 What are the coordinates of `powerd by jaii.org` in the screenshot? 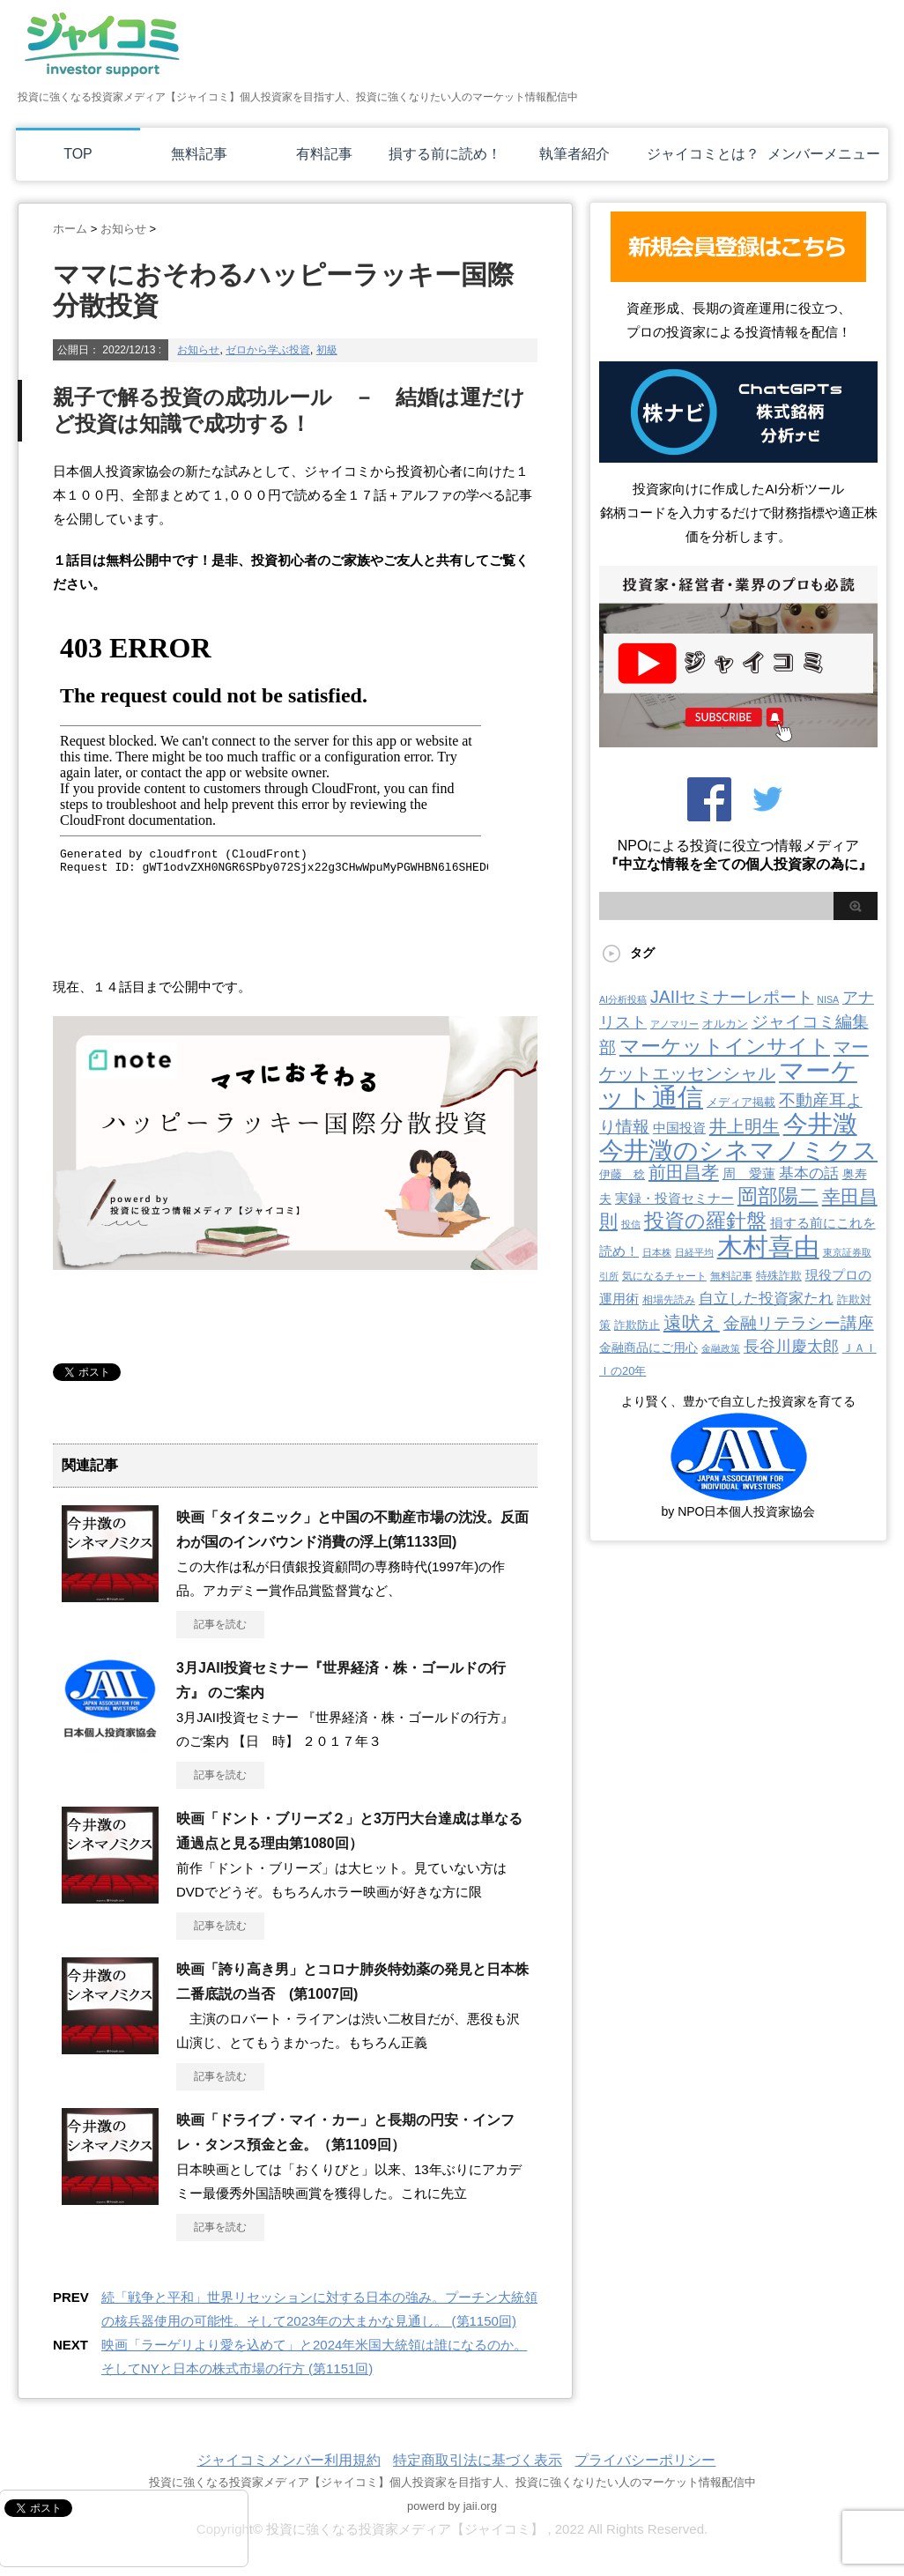 It's located at (452, 2506).